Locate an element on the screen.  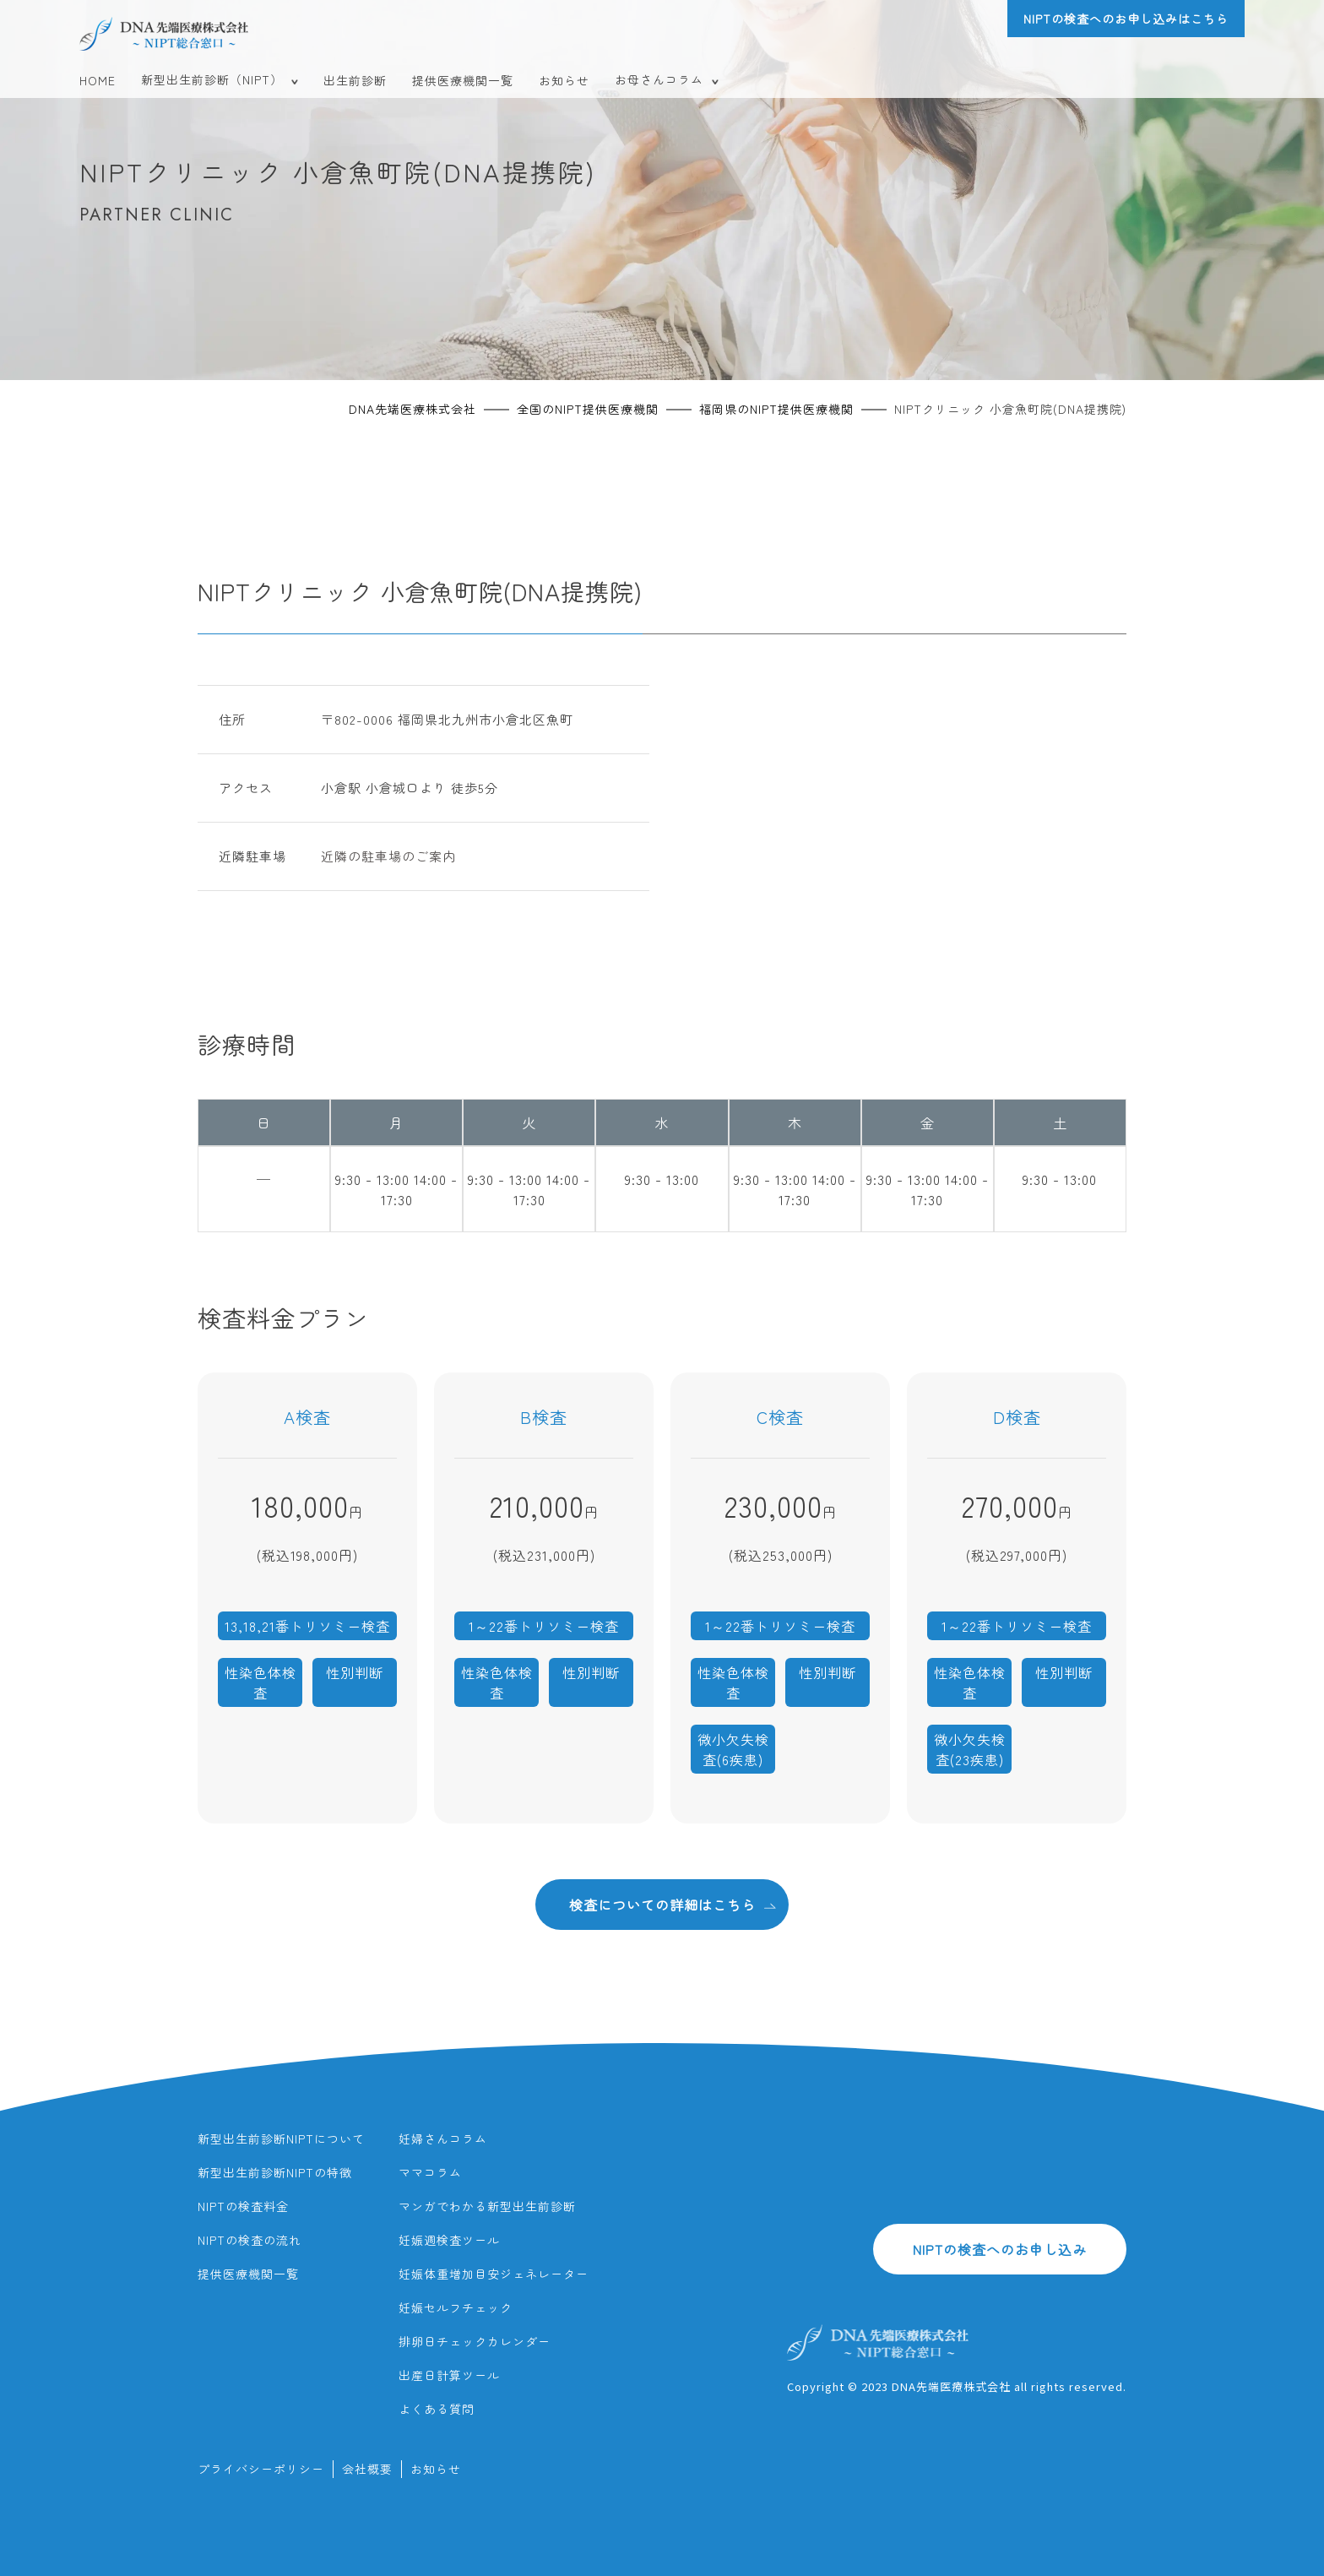
ママコラム is located at coordinates (430, 2172).